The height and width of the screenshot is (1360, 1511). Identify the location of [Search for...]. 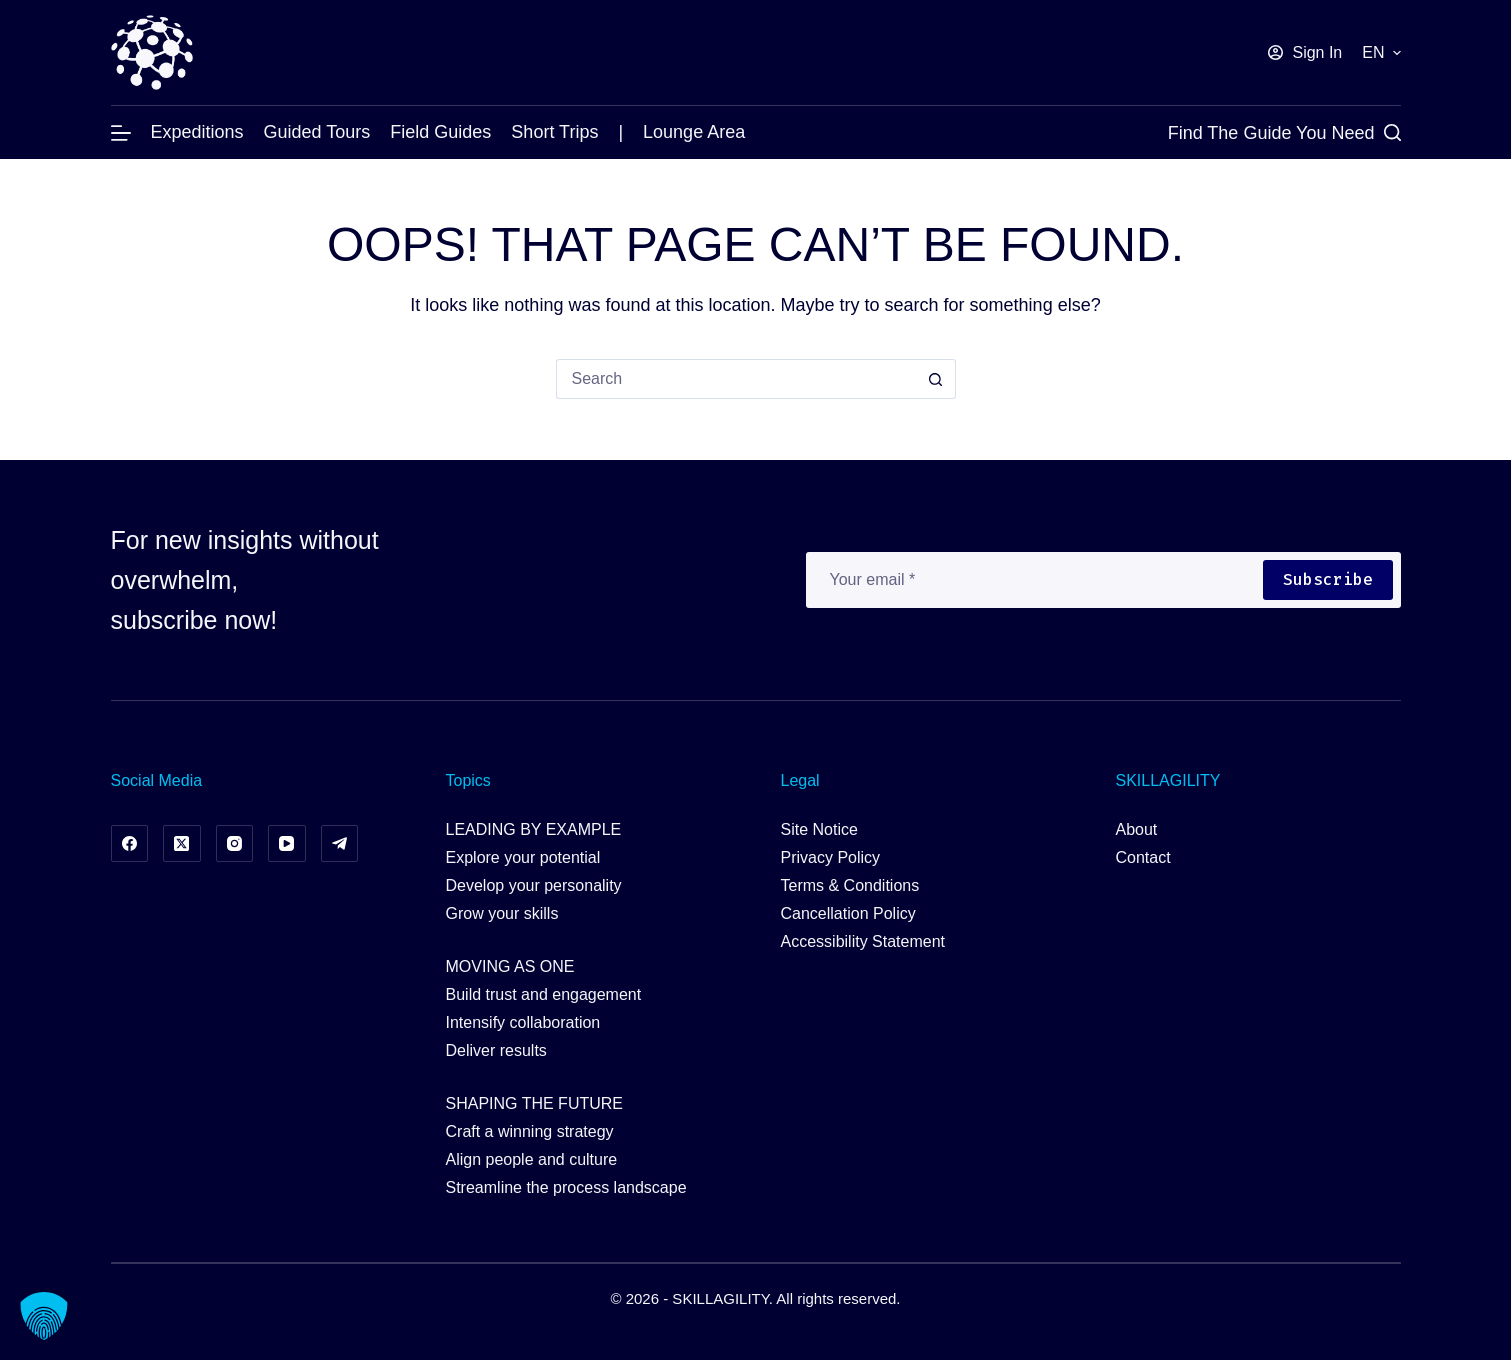
(736, 379).